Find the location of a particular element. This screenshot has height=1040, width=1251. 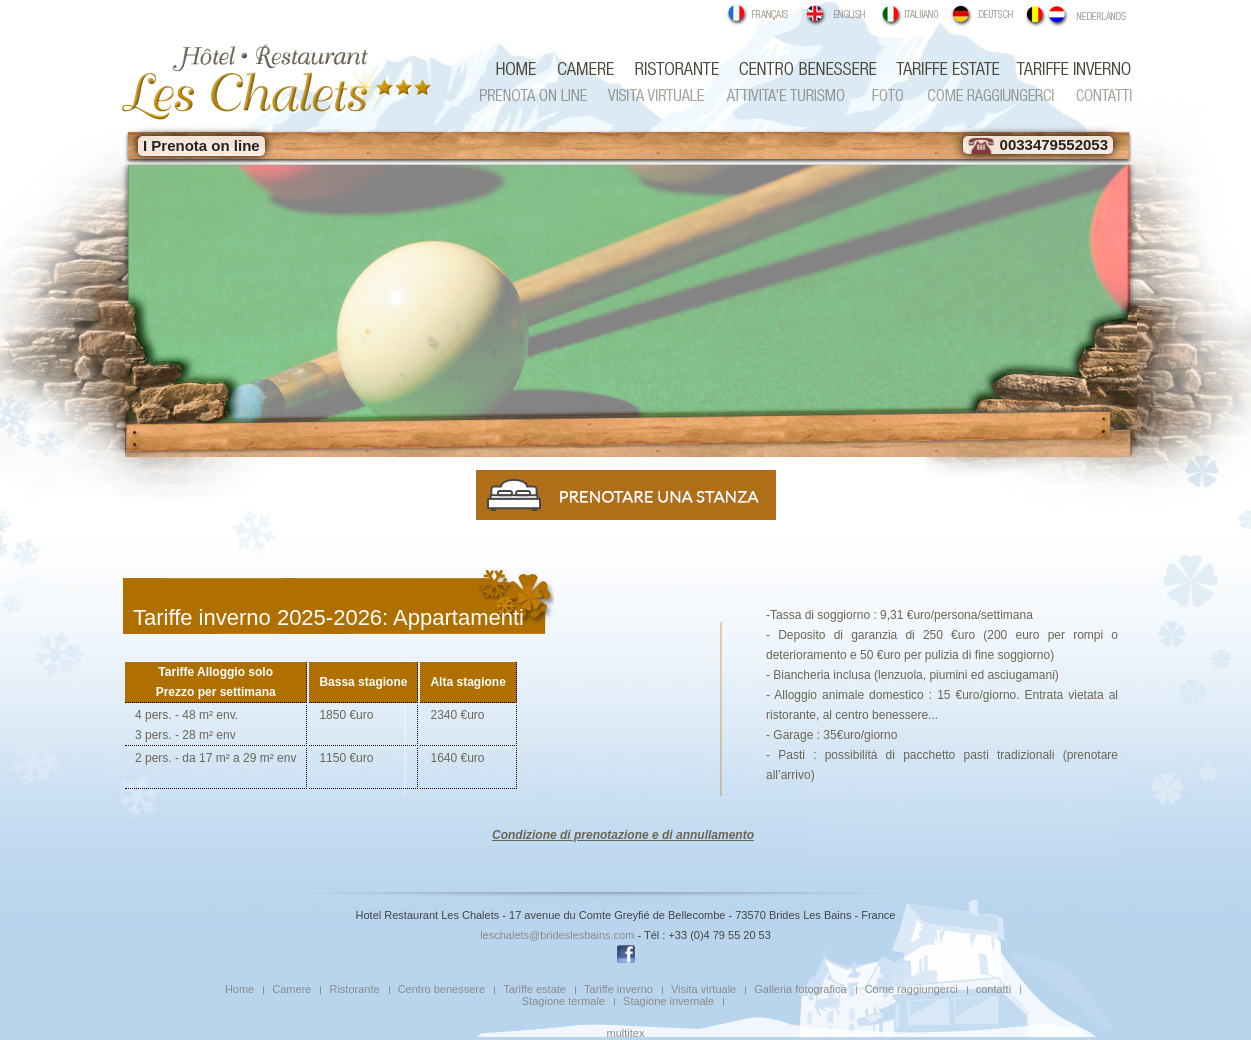

Condizione di prenotazione e di annullamento is located at coordinates (623, 835).